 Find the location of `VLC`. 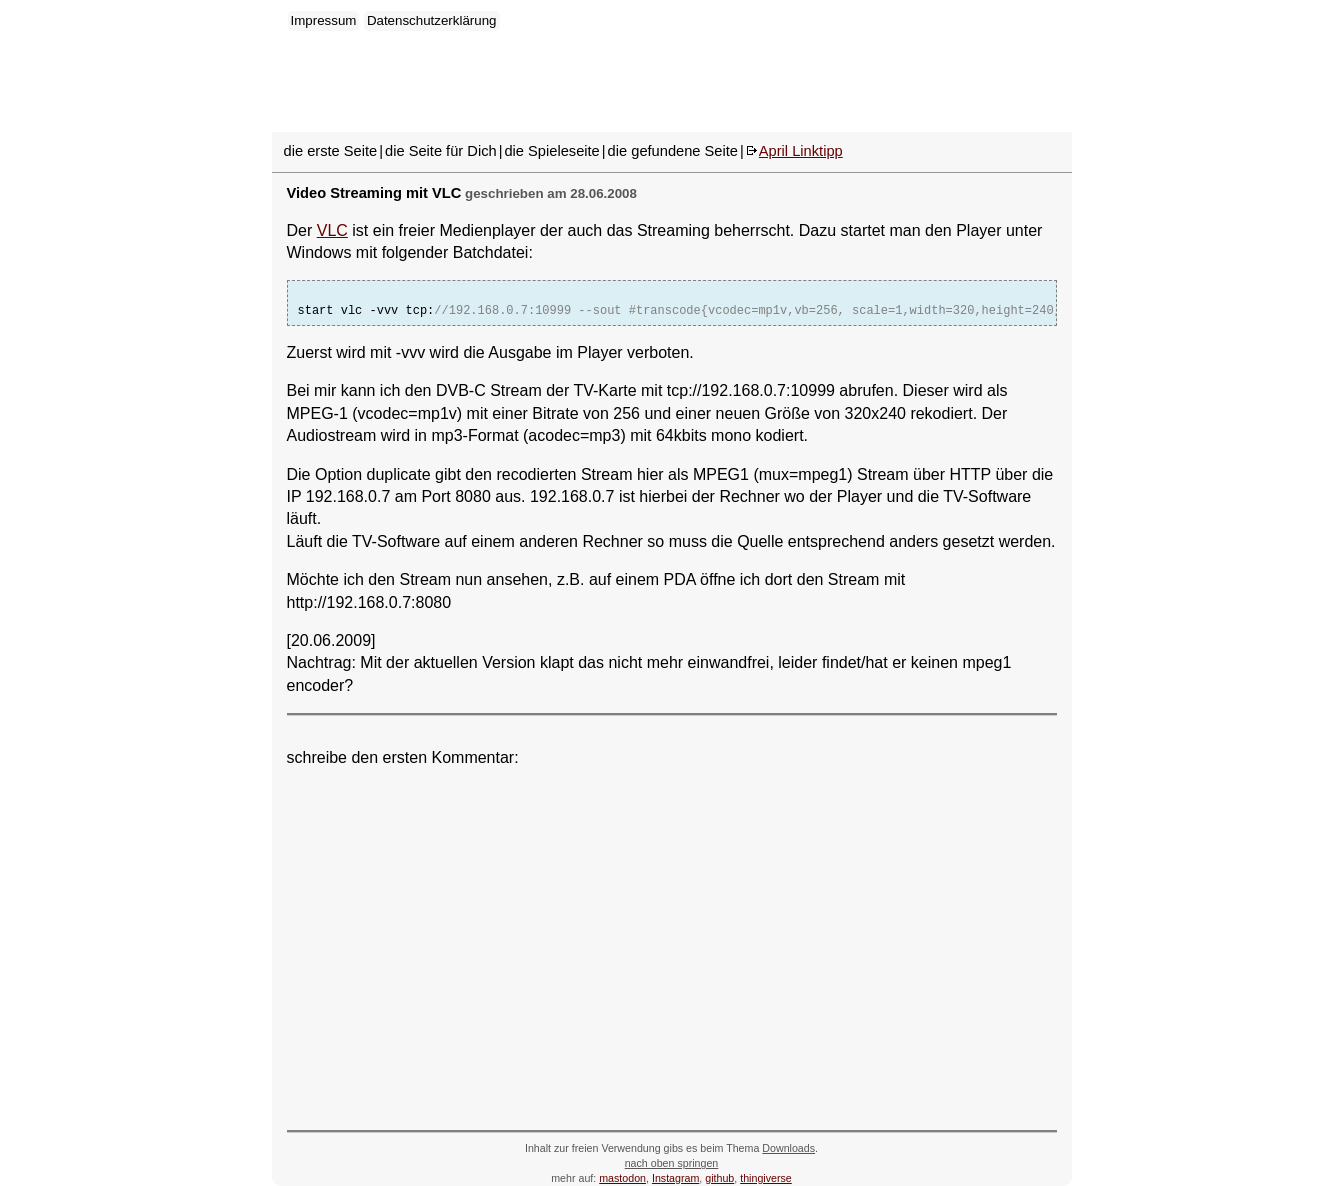

VLC is located at coordinates (332, 230).